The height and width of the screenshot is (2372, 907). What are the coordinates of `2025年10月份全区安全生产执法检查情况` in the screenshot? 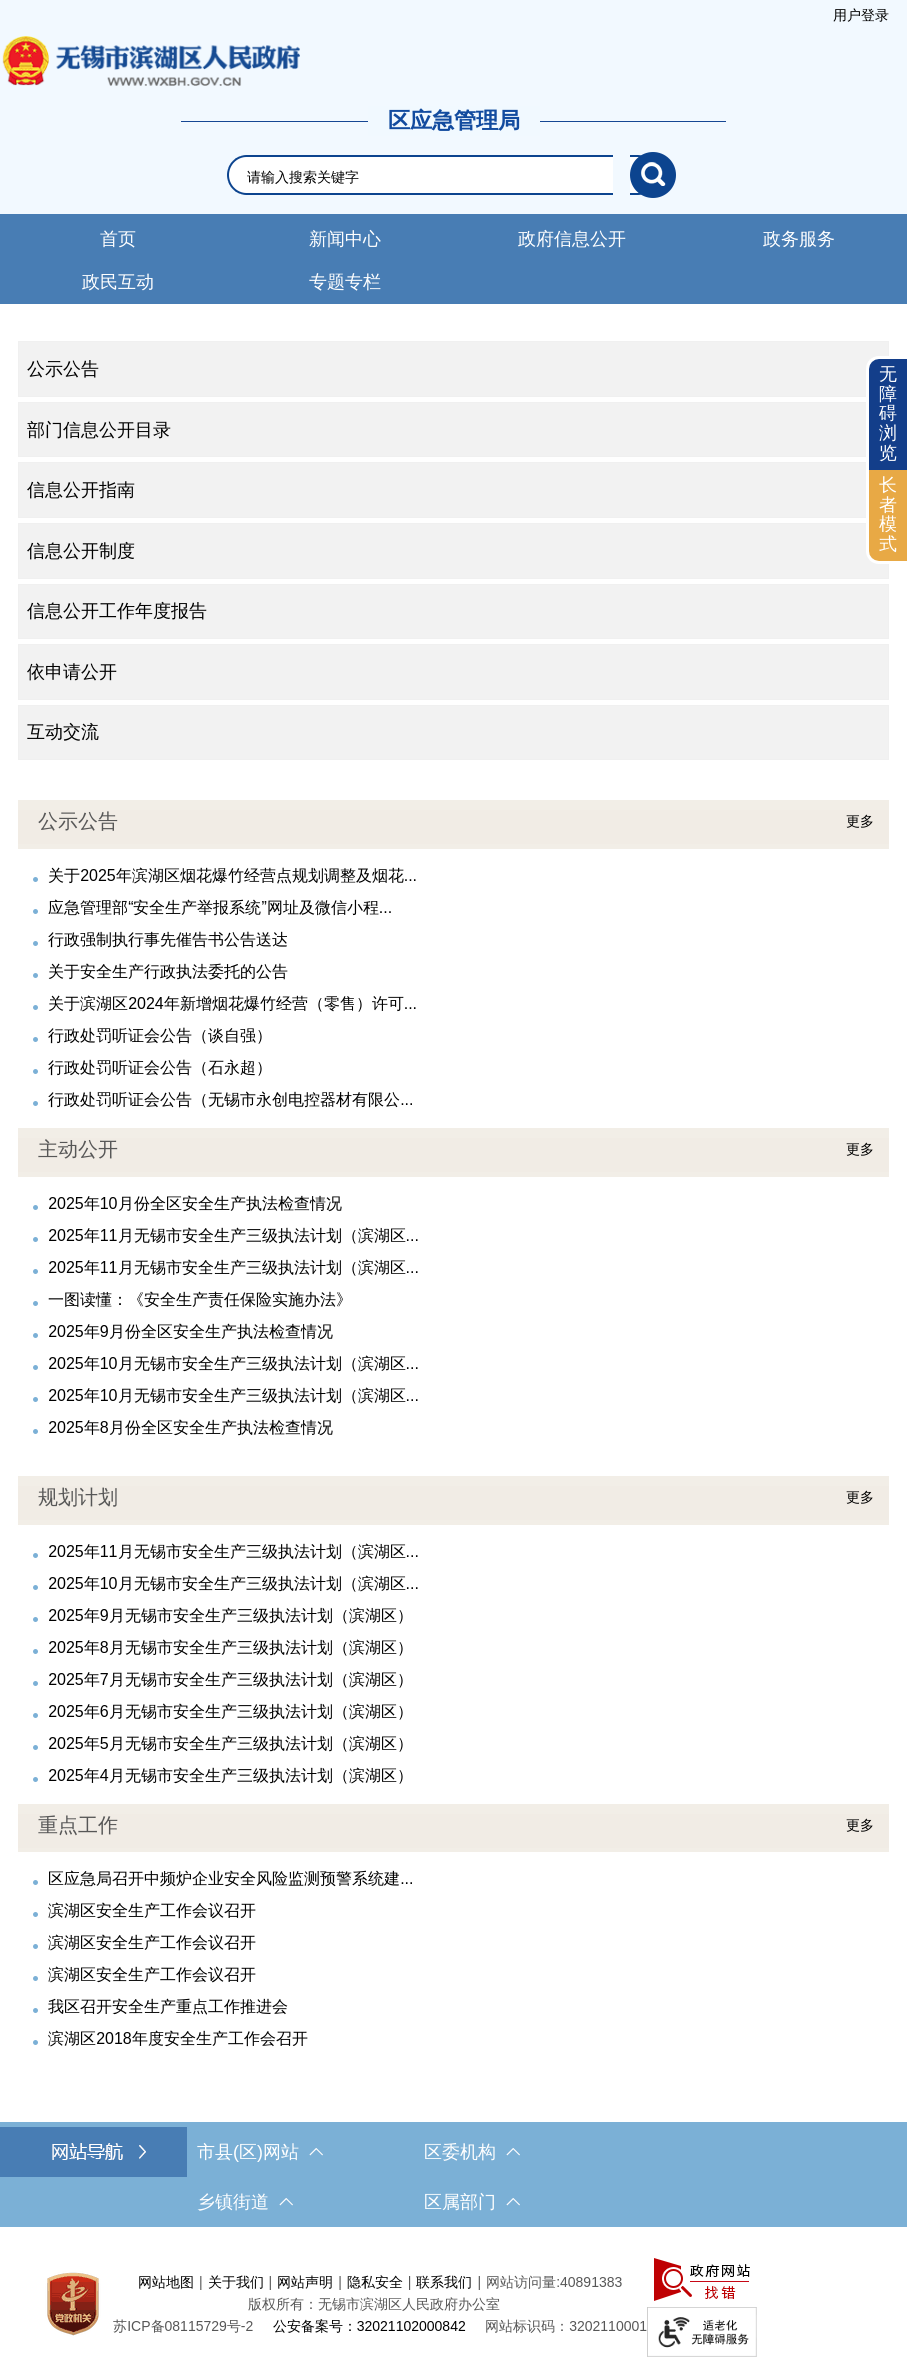 It's located at (194, 1203).